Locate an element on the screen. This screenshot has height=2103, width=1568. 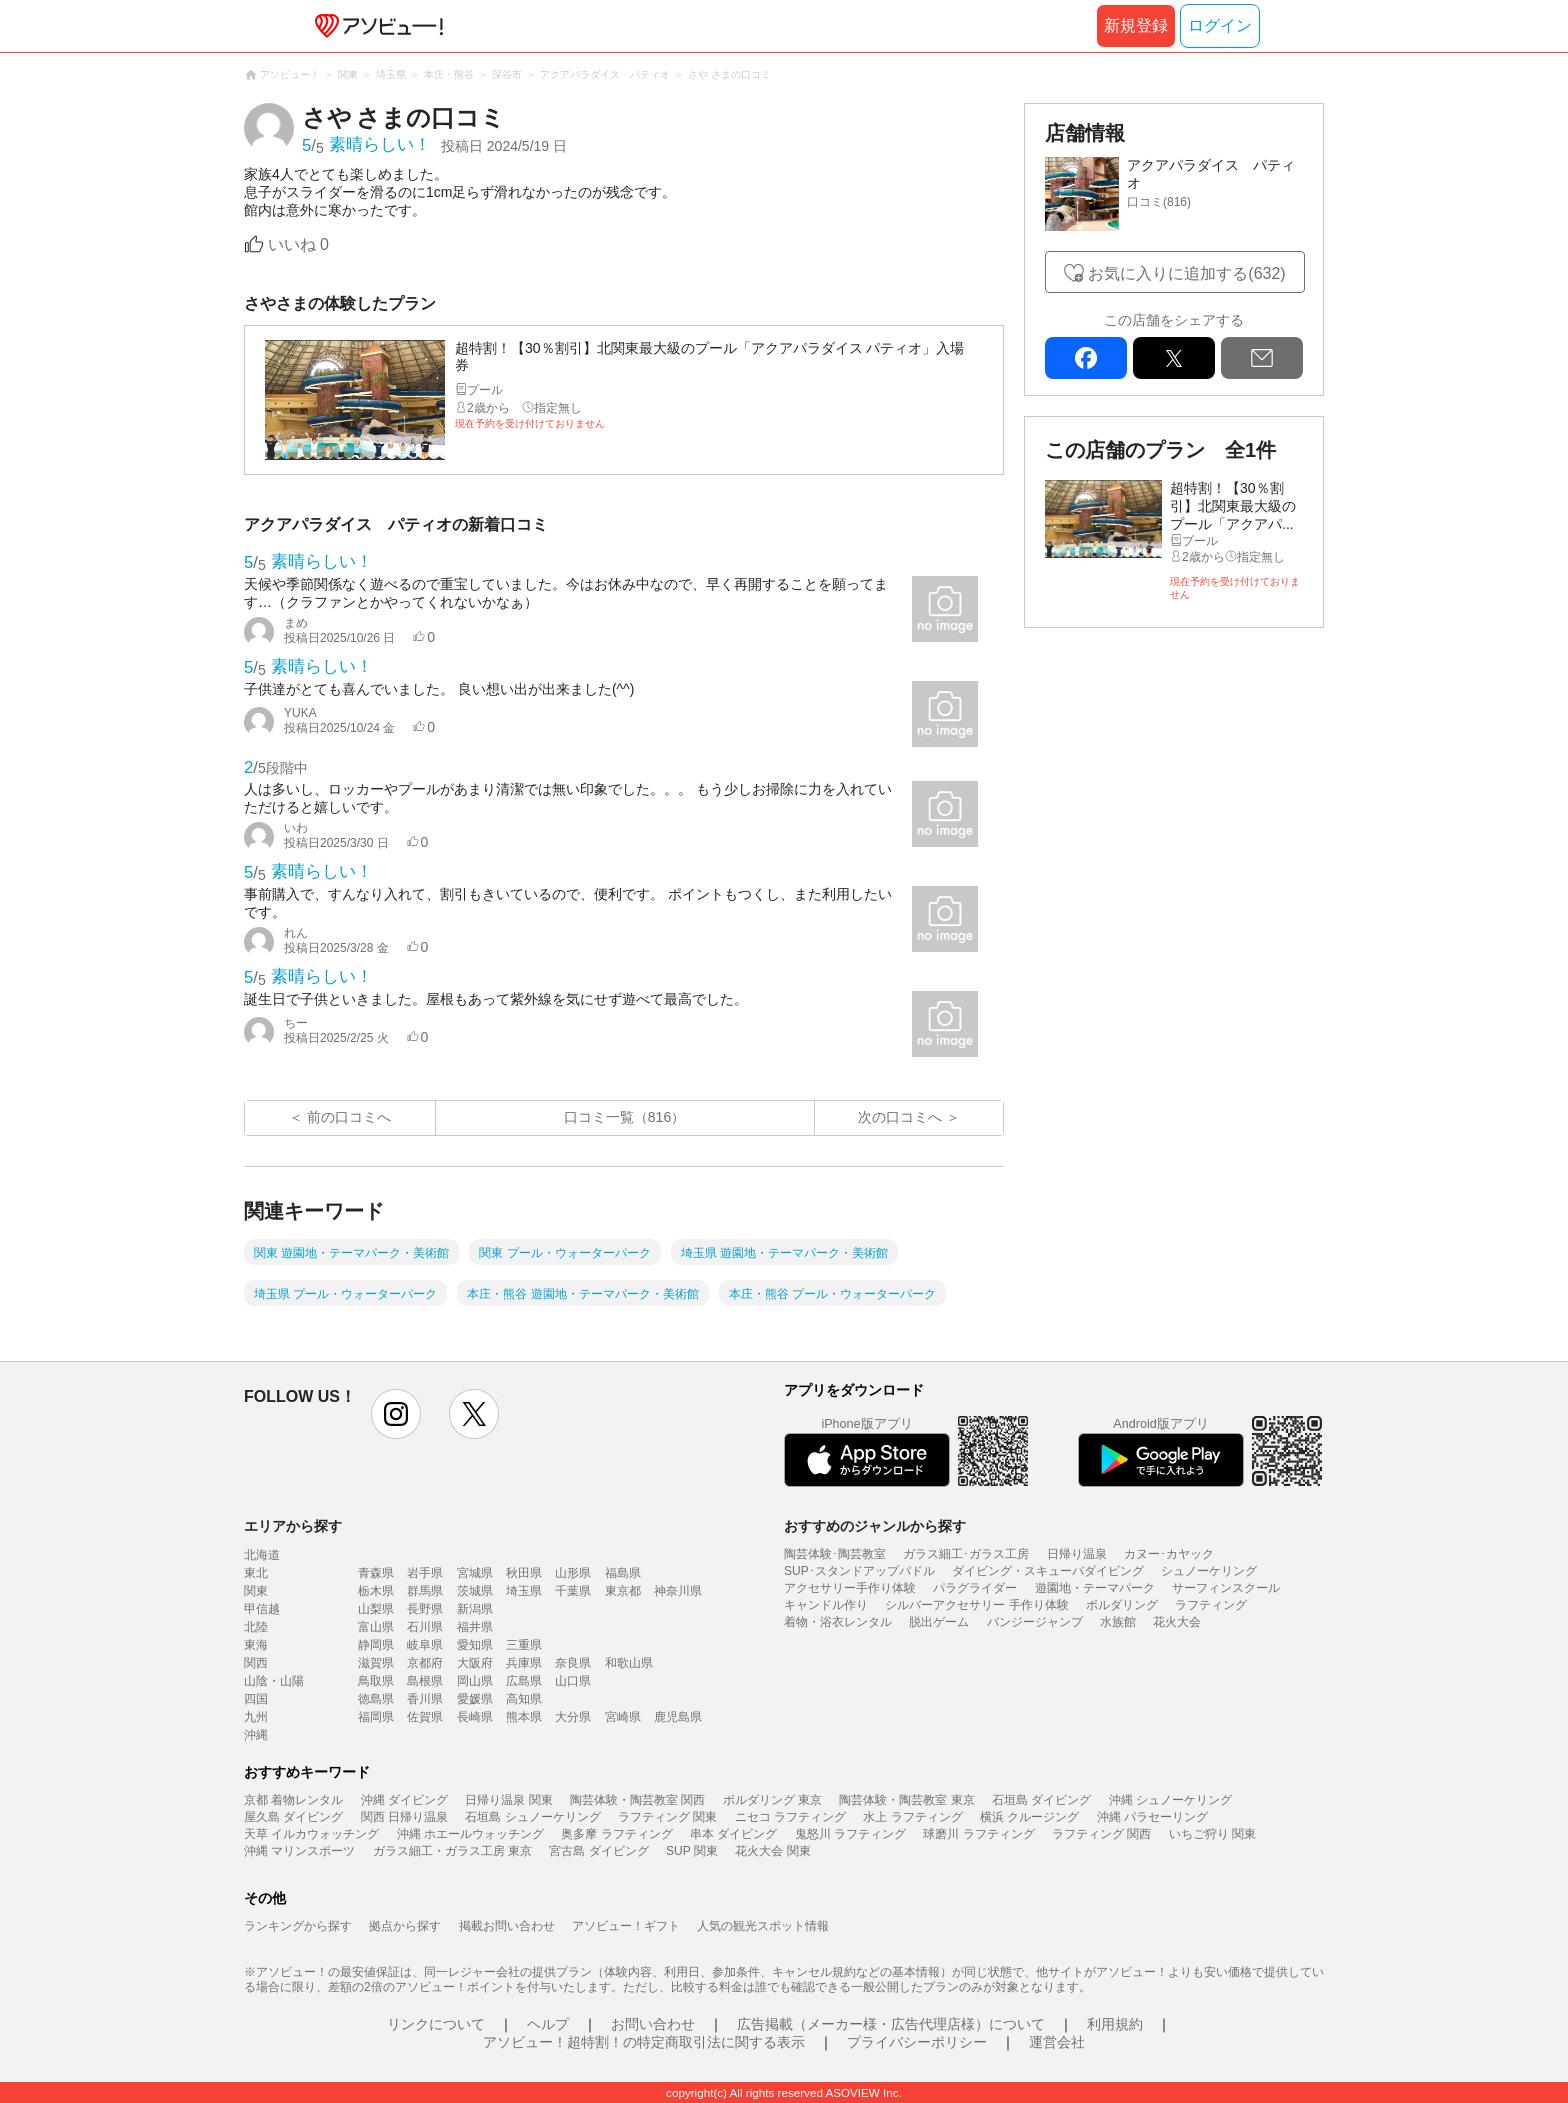
いいね is located at coordinates (298, 244).